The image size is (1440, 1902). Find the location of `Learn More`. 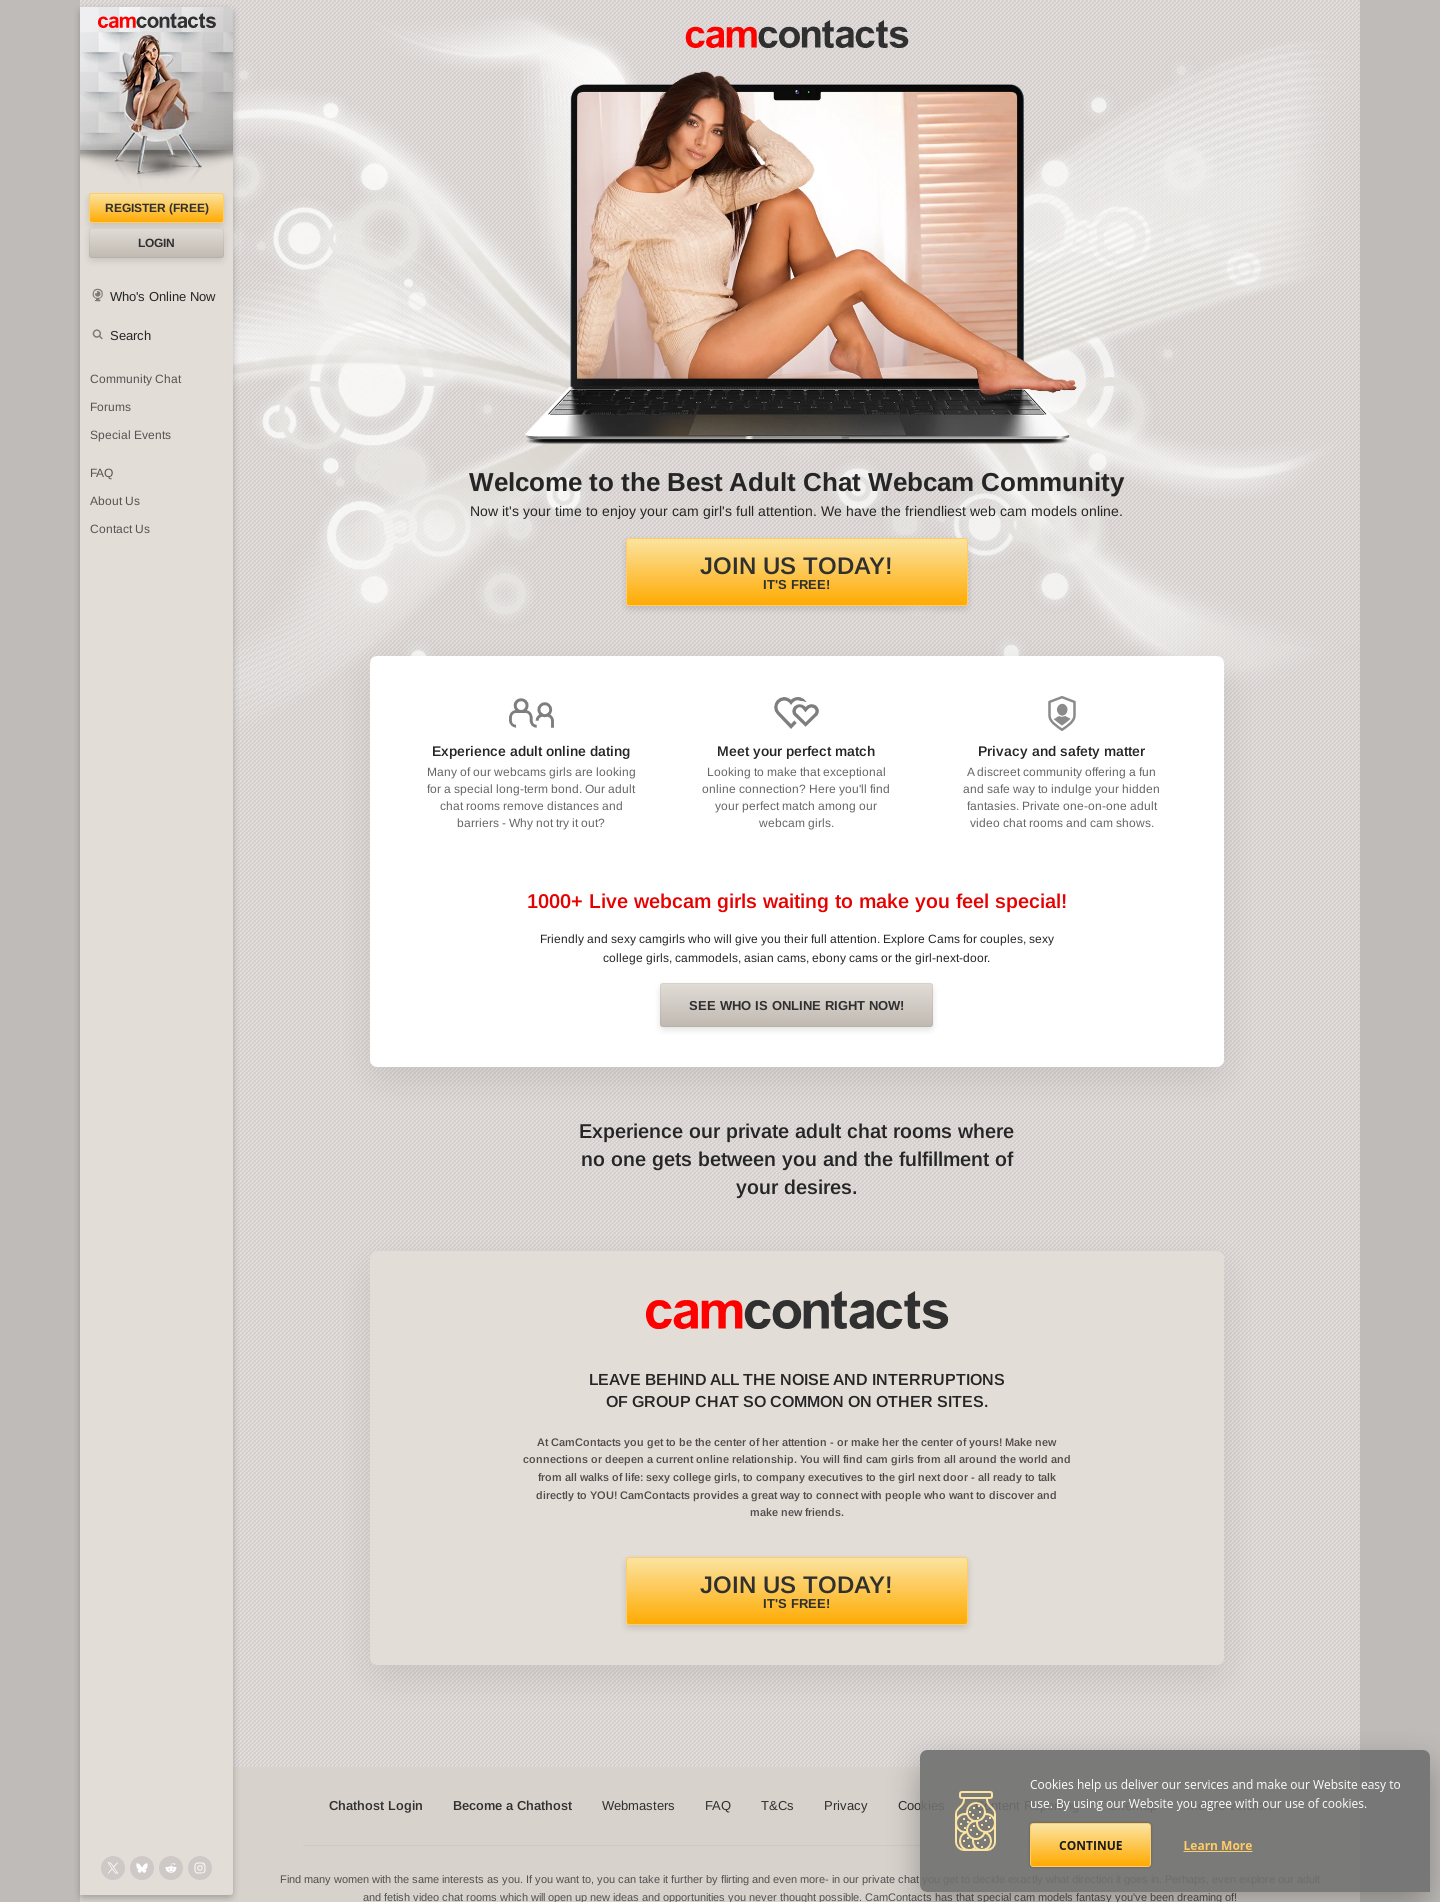

Learn More is located at coordinates (1218, 1845).